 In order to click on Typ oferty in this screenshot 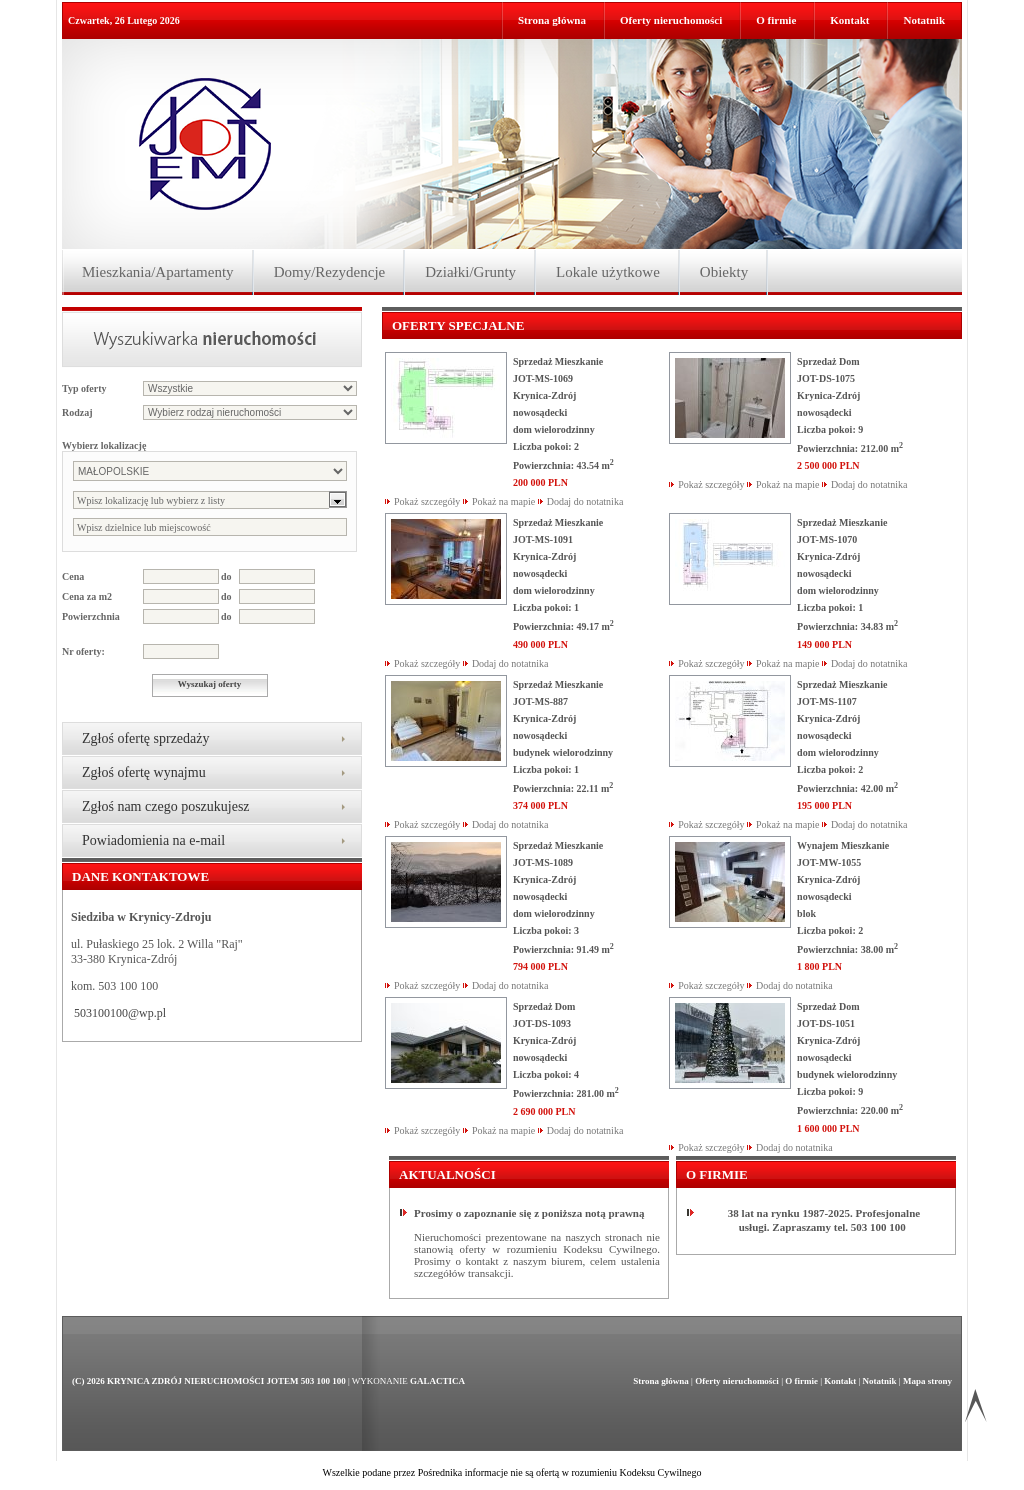, I will do `click(84, 388)`.